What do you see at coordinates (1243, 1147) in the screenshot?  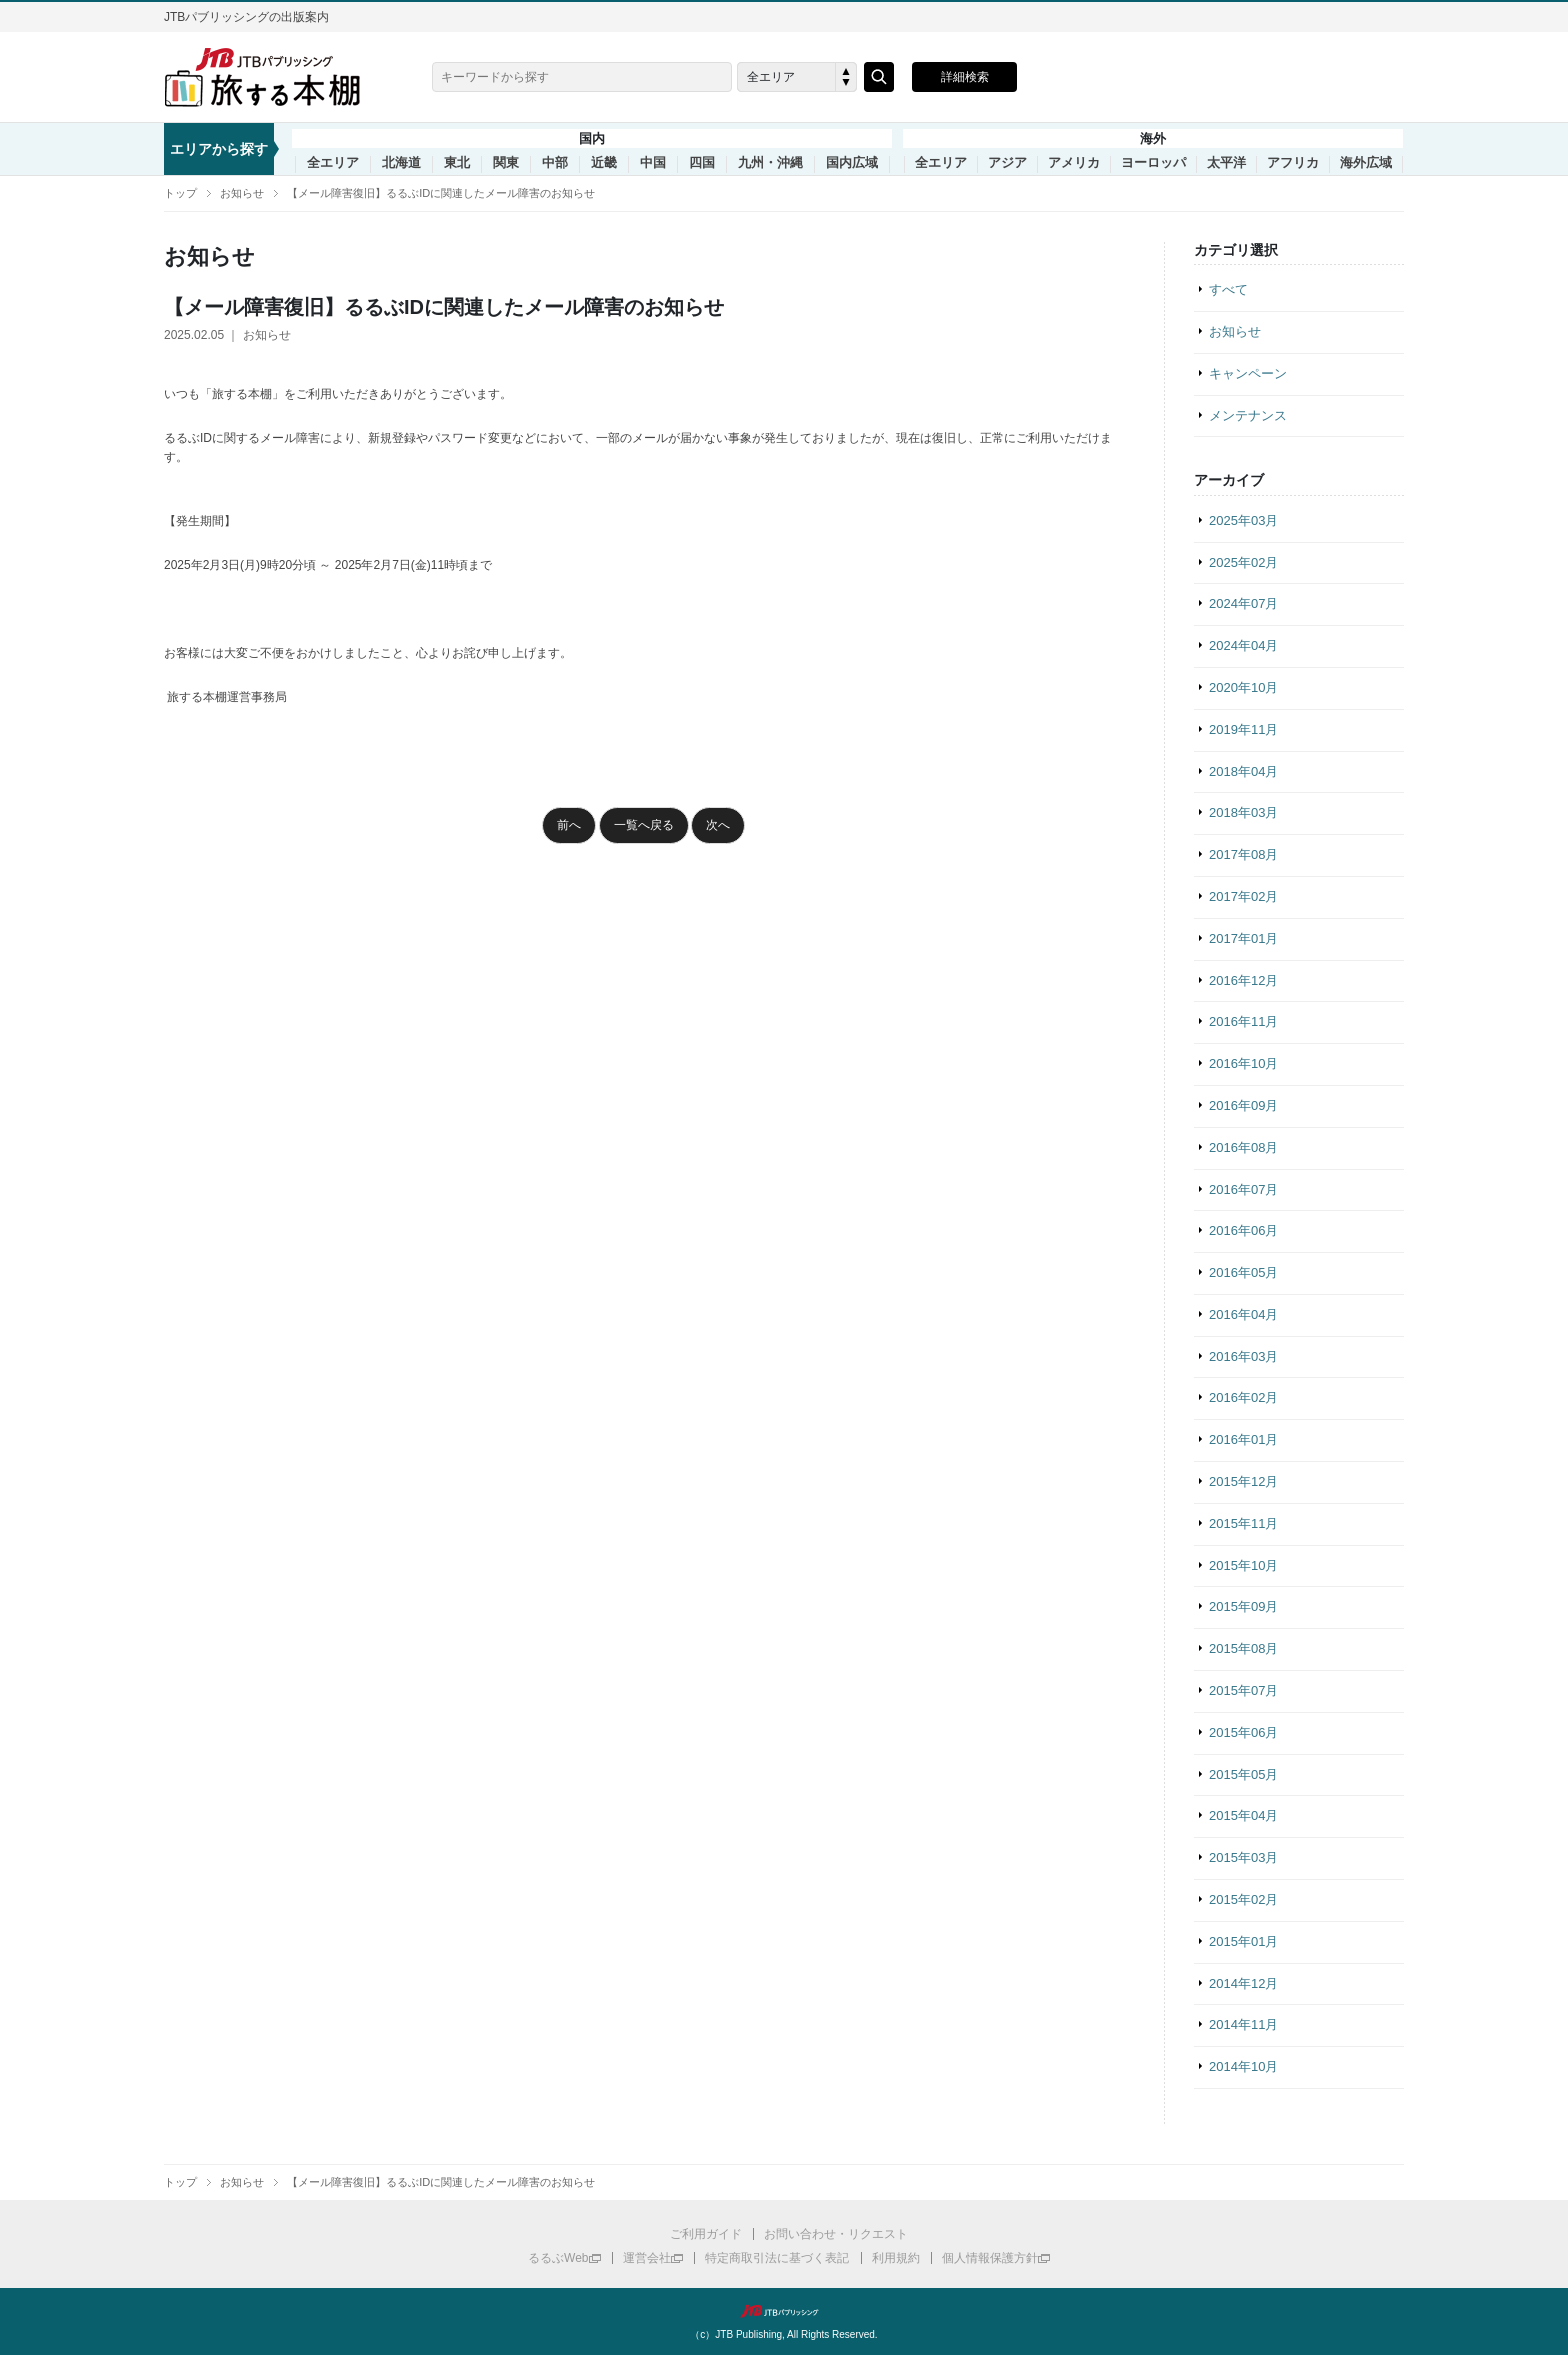 I see `2016年08月` at bounding box center [1243, 1147].